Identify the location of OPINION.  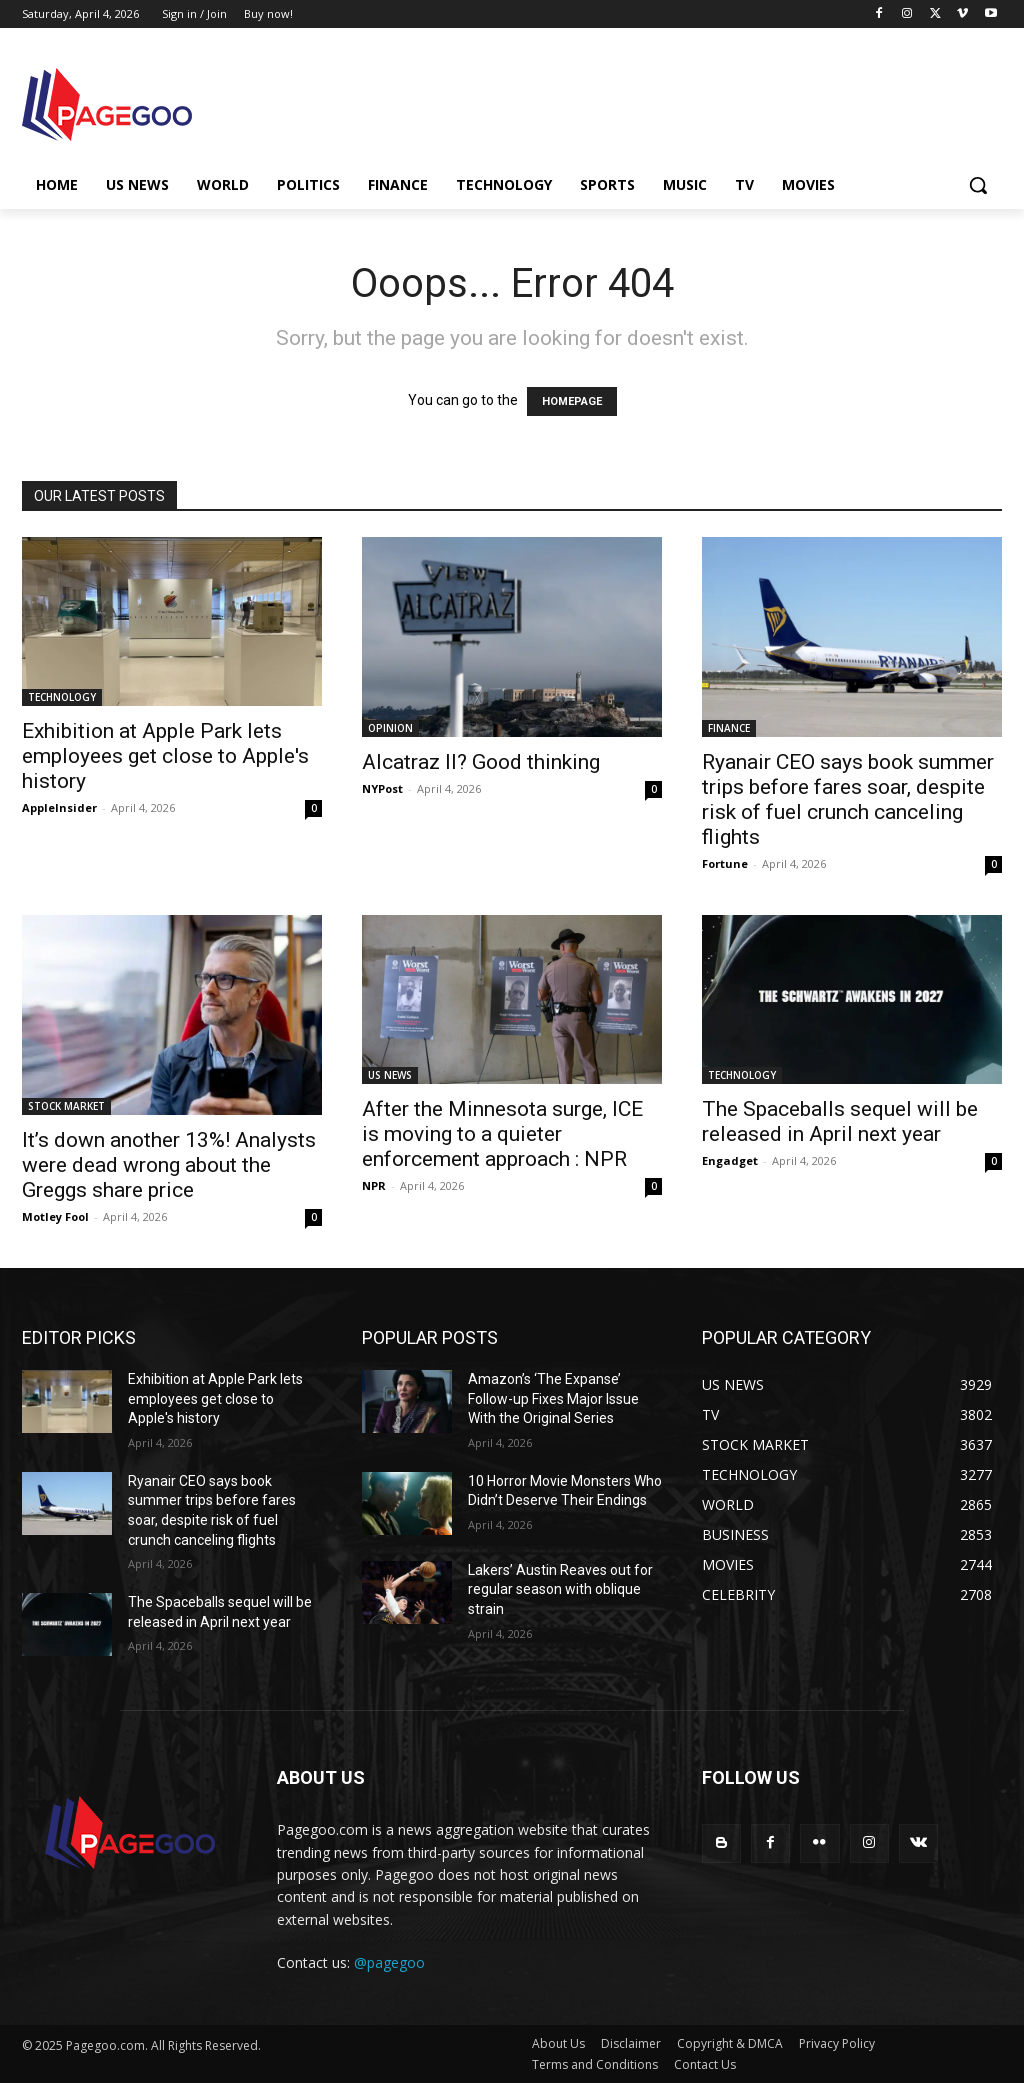
(390, 728).